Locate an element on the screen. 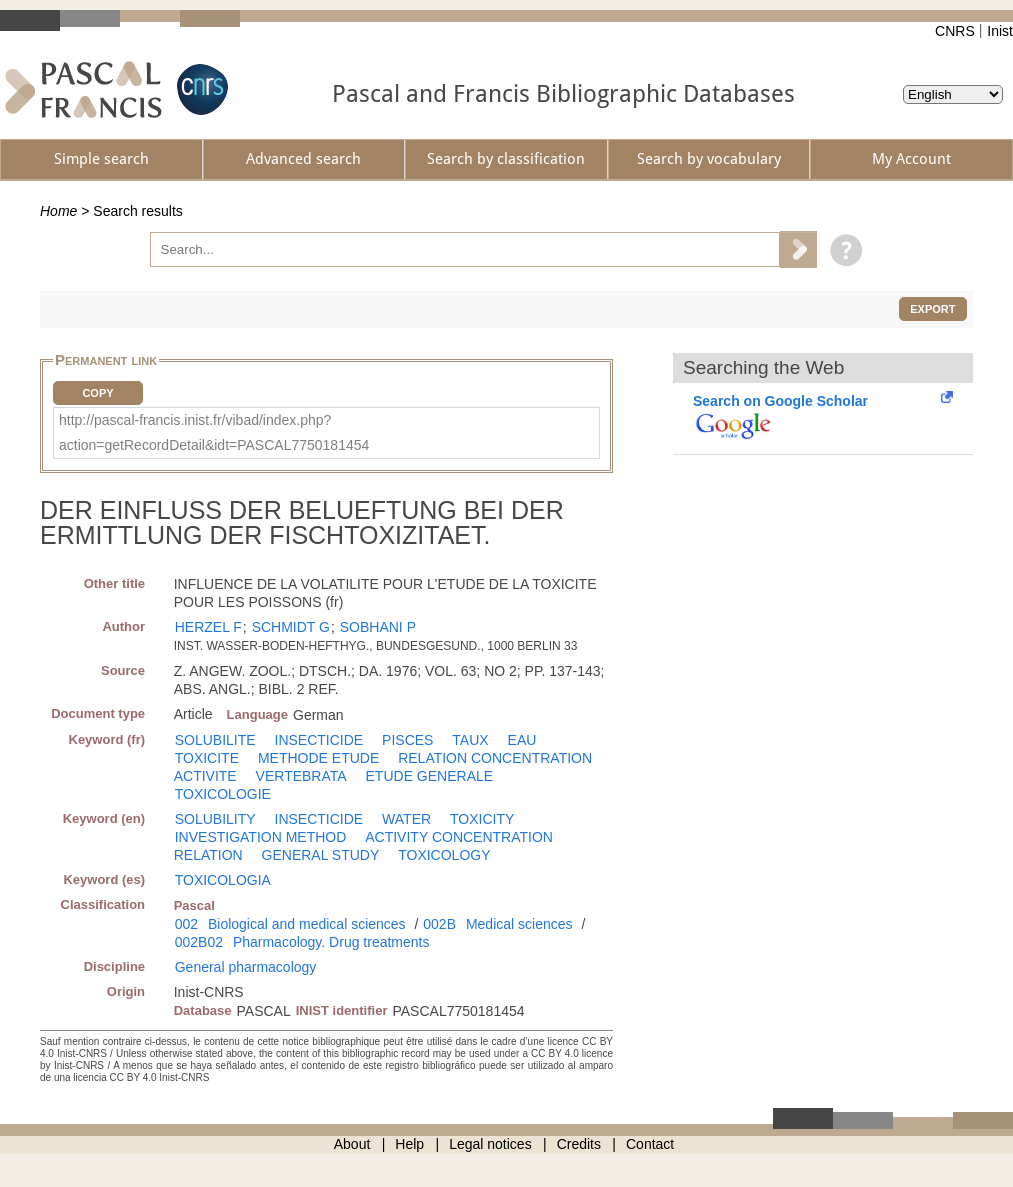 This screenshot has width=1013, height=1187. 002B02 is located at coordinates (199, 942).